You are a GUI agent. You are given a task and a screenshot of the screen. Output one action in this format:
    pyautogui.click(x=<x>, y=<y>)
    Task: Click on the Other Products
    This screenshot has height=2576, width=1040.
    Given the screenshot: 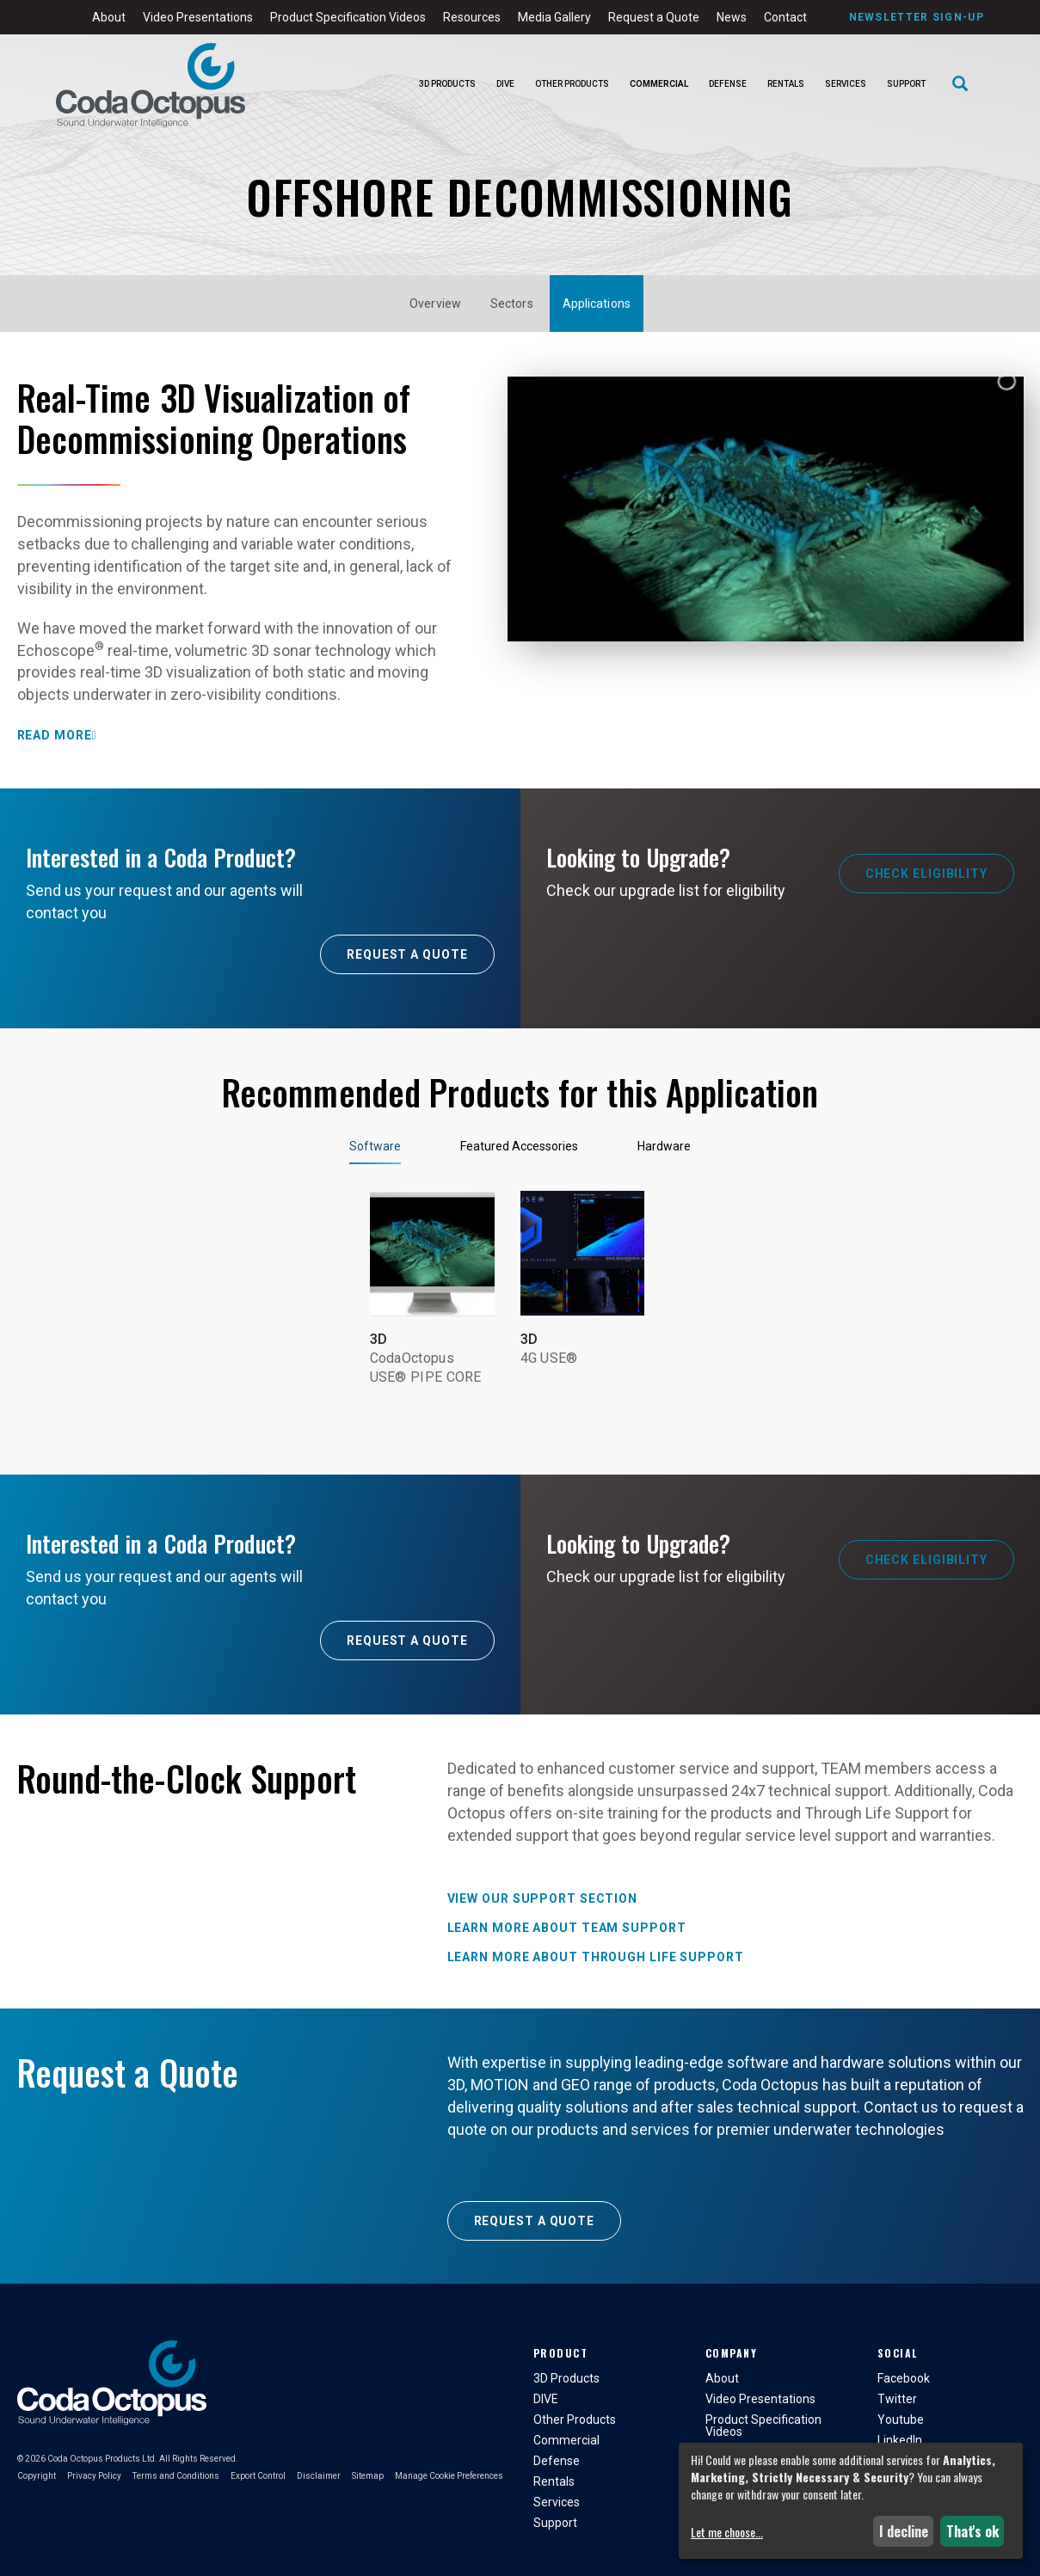 What is the action you would take?
    pyautogui.click(x=572, y=84)
    